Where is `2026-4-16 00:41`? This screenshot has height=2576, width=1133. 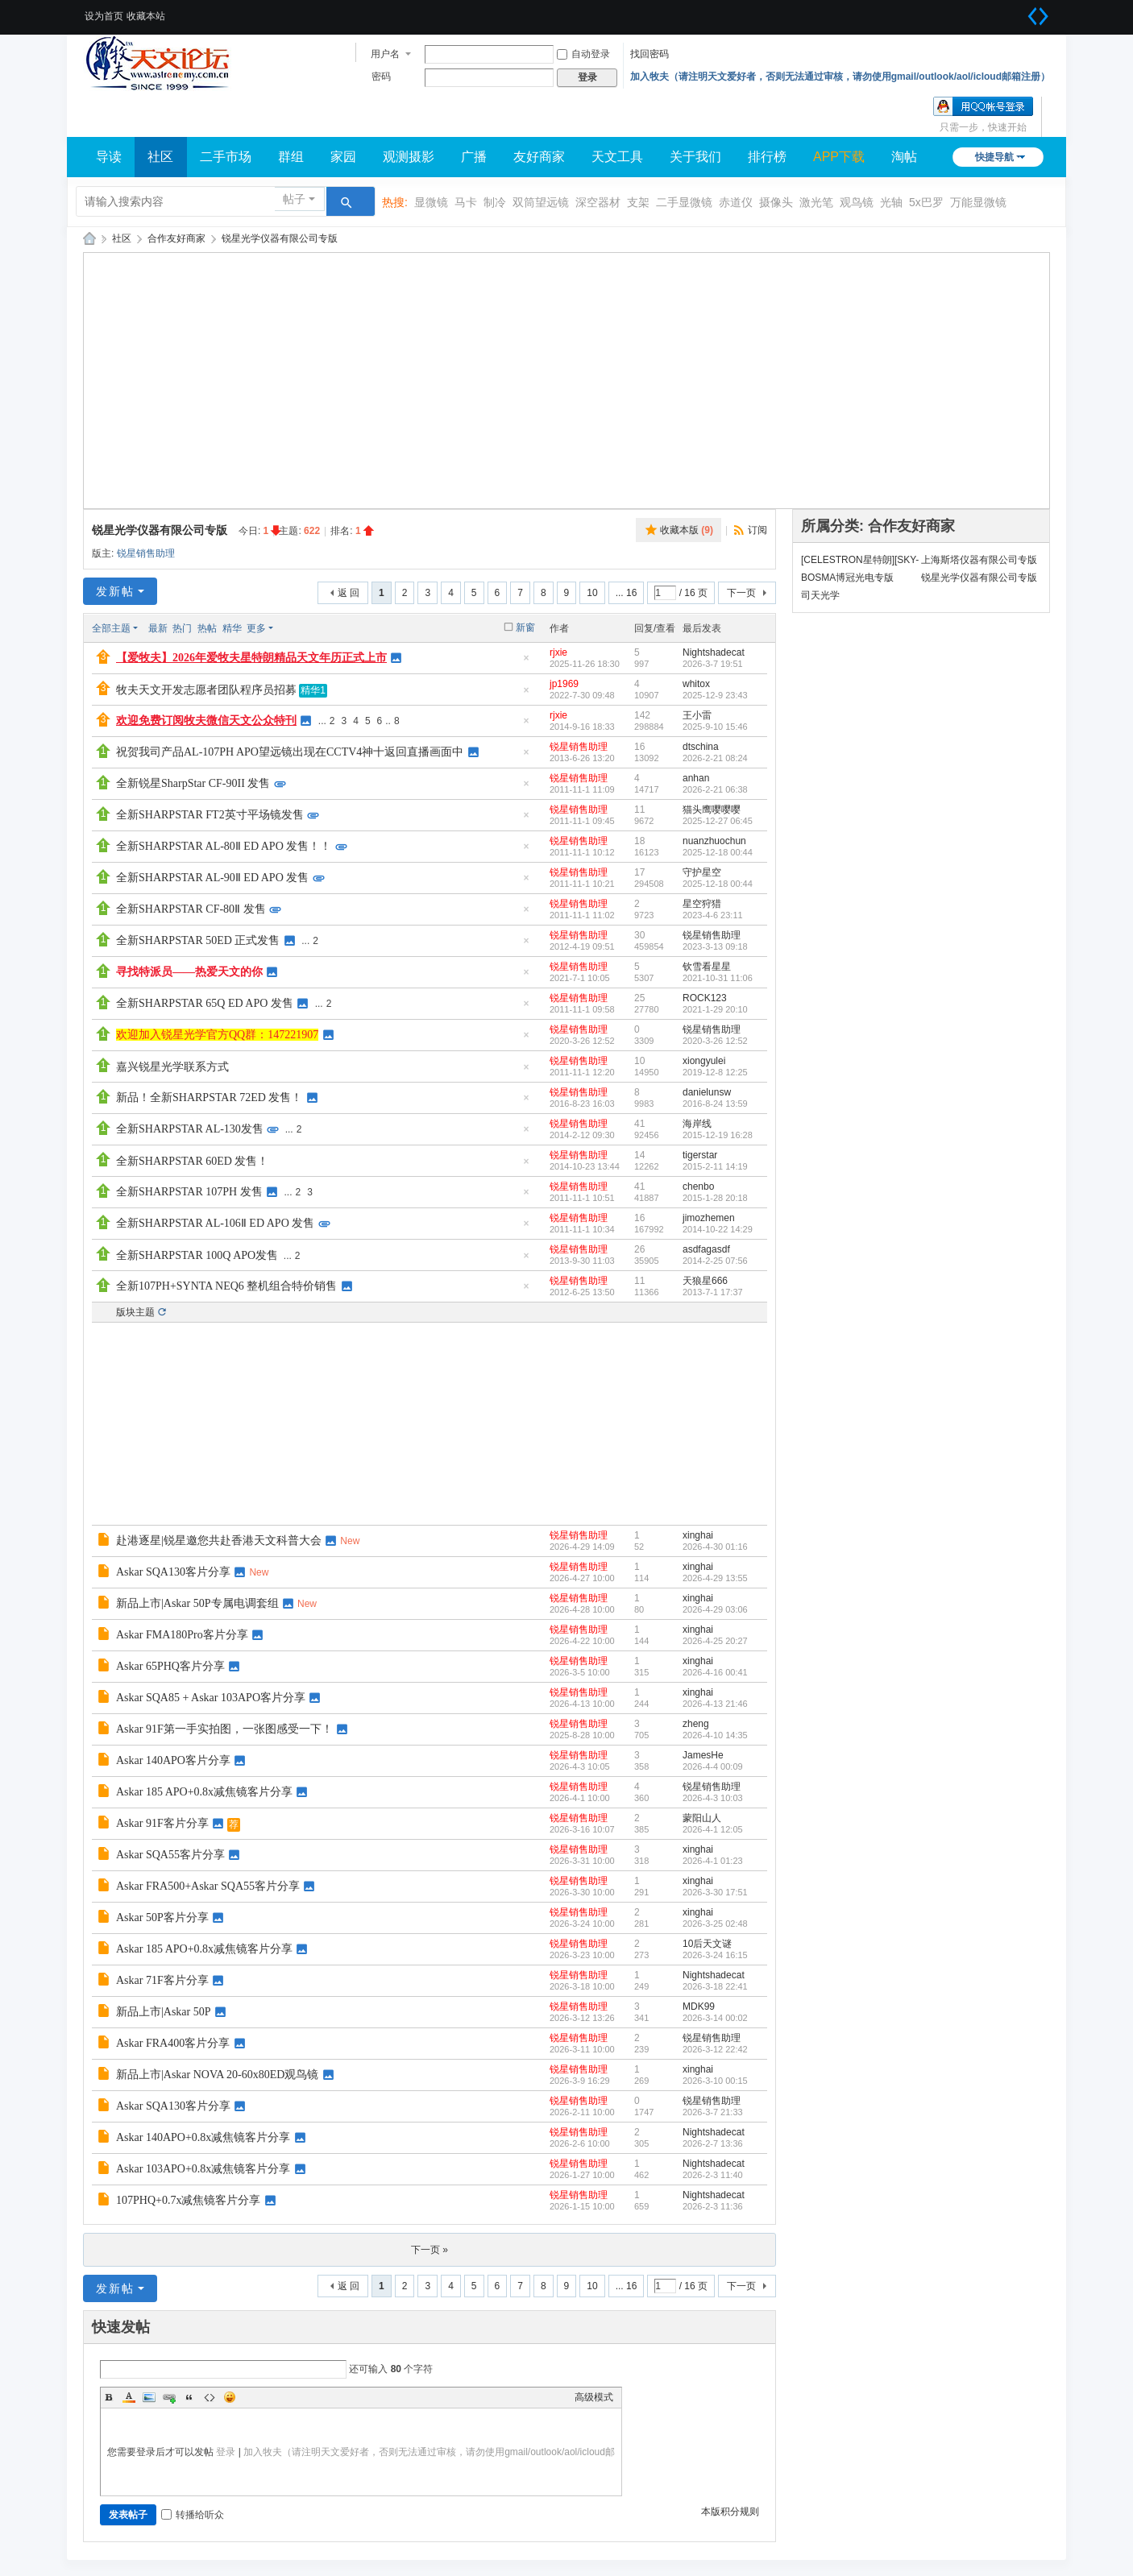
2026-4-16 00:41 is located at coordinates (715, 1672).